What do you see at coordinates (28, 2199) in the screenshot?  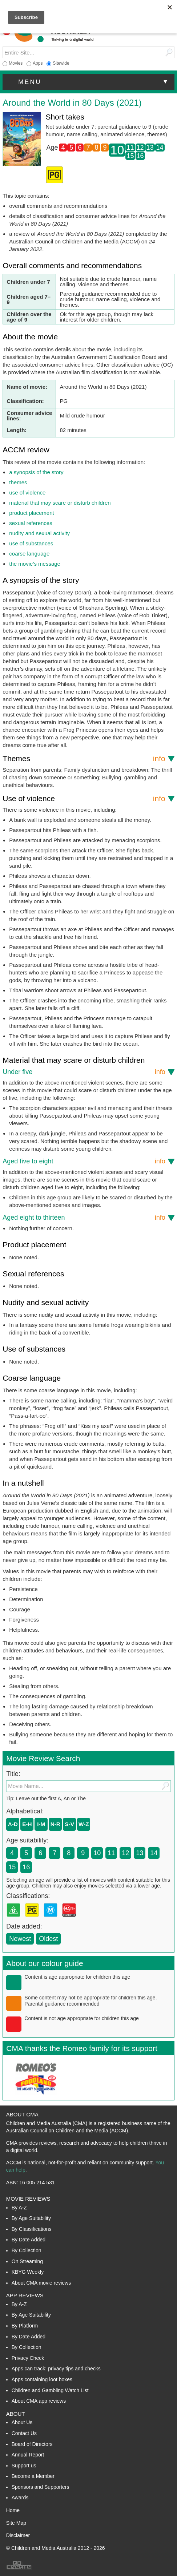 I see `Movie Reviews` at bounding box center [28, 2199].